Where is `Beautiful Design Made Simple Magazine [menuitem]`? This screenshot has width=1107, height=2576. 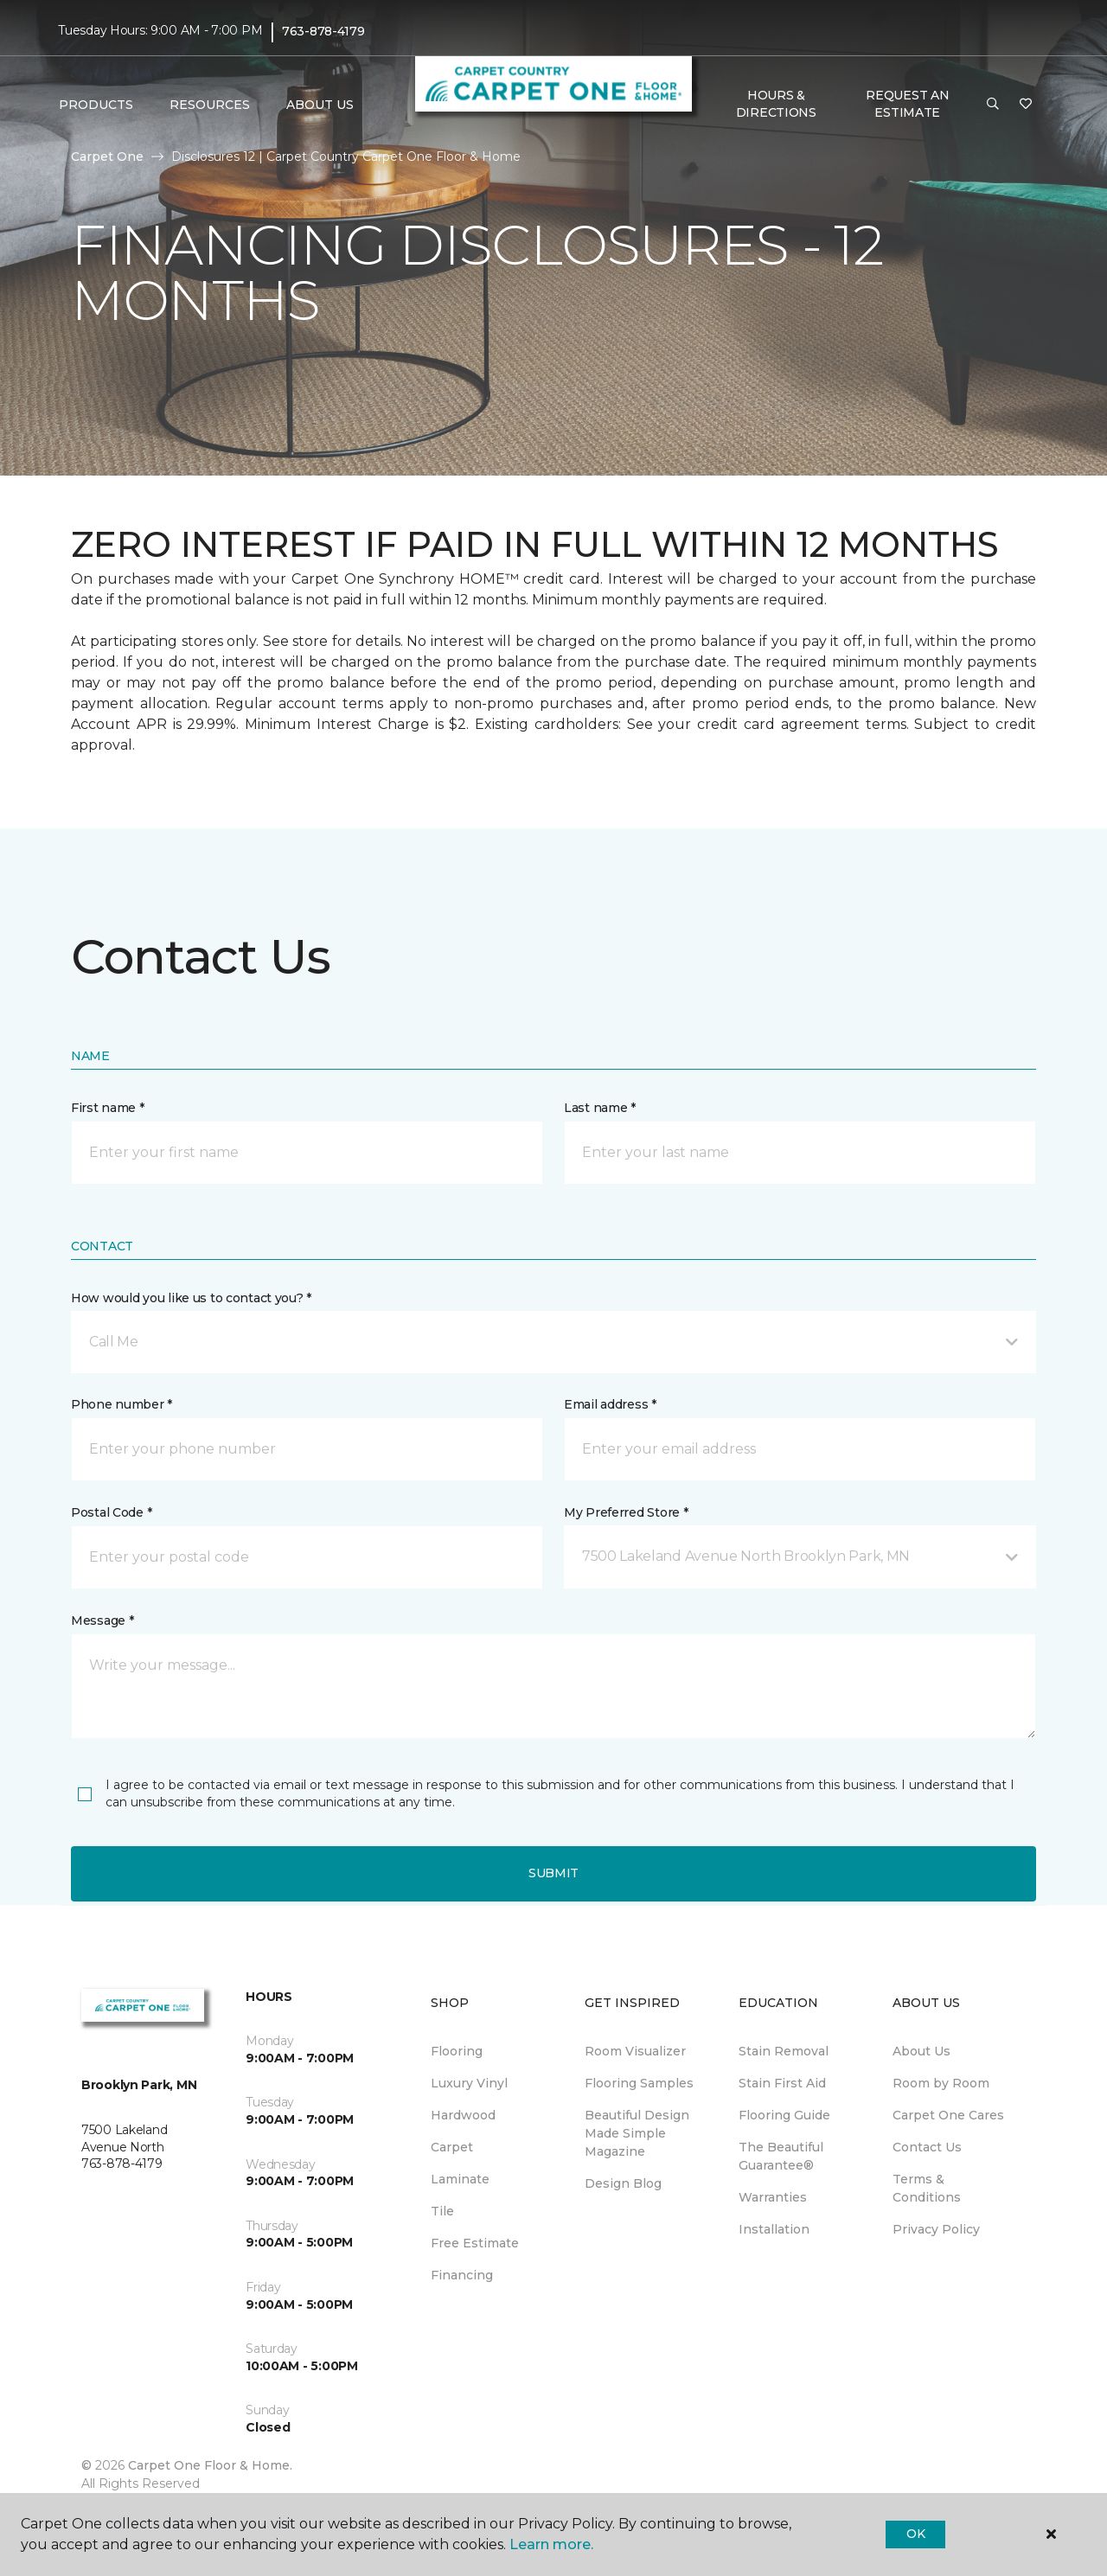 Beautiful Design Made Simple Magazine [menuitem] is located at coordinates (637, 2133).